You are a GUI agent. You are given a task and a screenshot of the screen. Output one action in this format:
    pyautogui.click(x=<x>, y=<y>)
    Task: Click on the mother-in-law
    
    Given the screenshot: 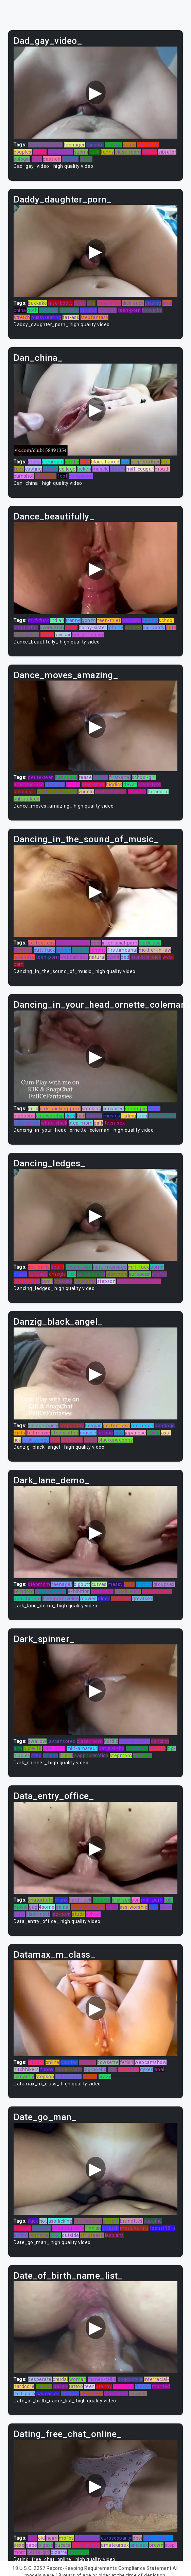 What is the action you would take?
    pyautogui.click(x=155, y=950)
    